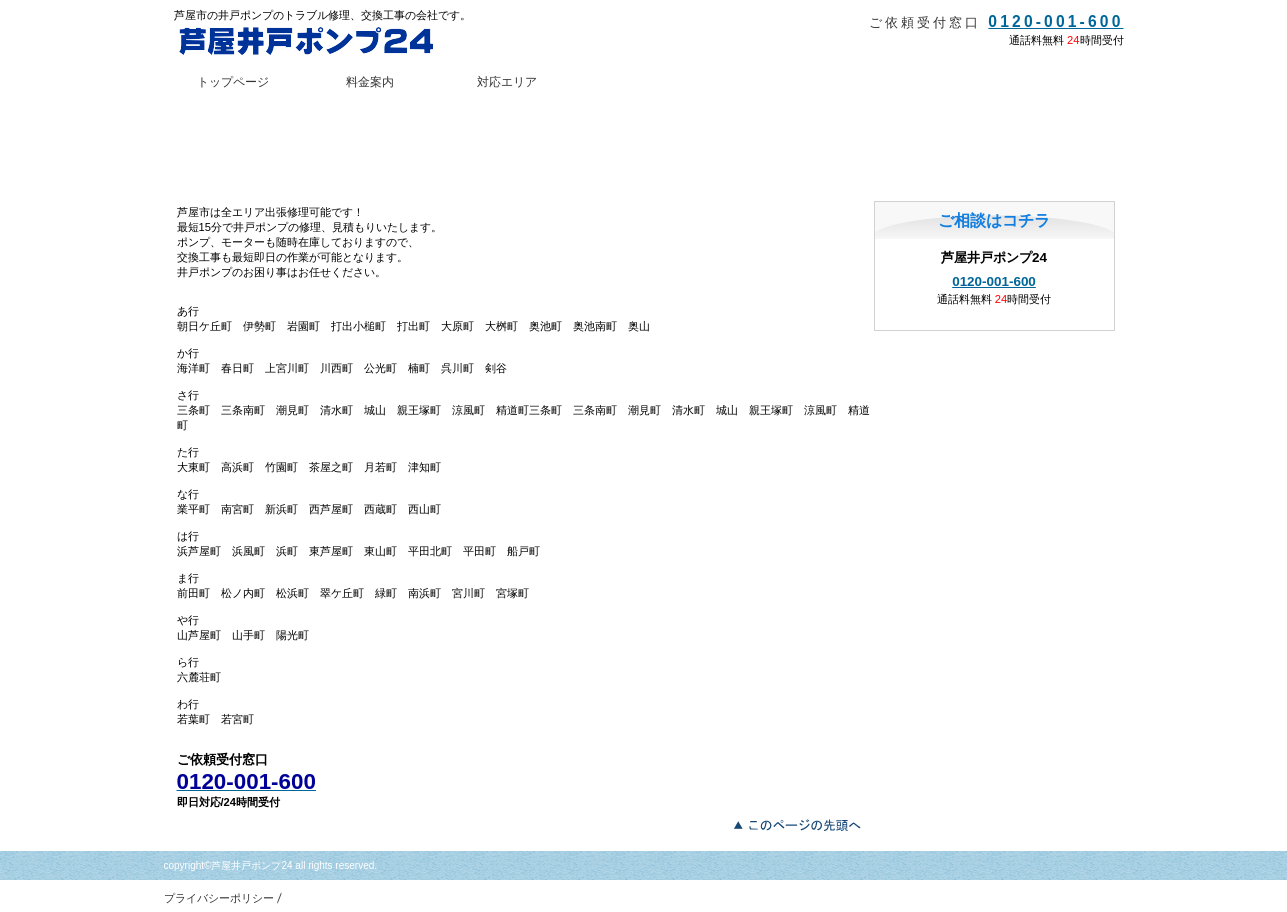 The height and width of the screenshot is (912, 1287). I want to click on 芦屋井戸ポンプ24, so click(323, 40).